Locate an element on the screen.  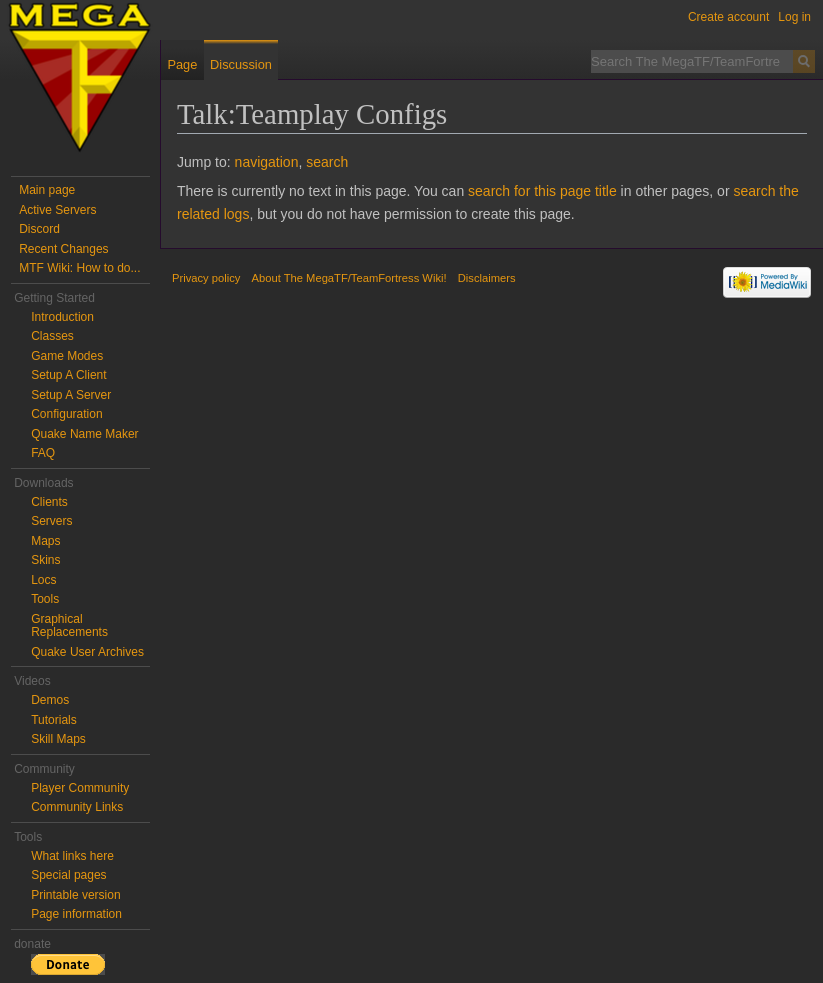
Configuration is located at coordinates (66, 414).